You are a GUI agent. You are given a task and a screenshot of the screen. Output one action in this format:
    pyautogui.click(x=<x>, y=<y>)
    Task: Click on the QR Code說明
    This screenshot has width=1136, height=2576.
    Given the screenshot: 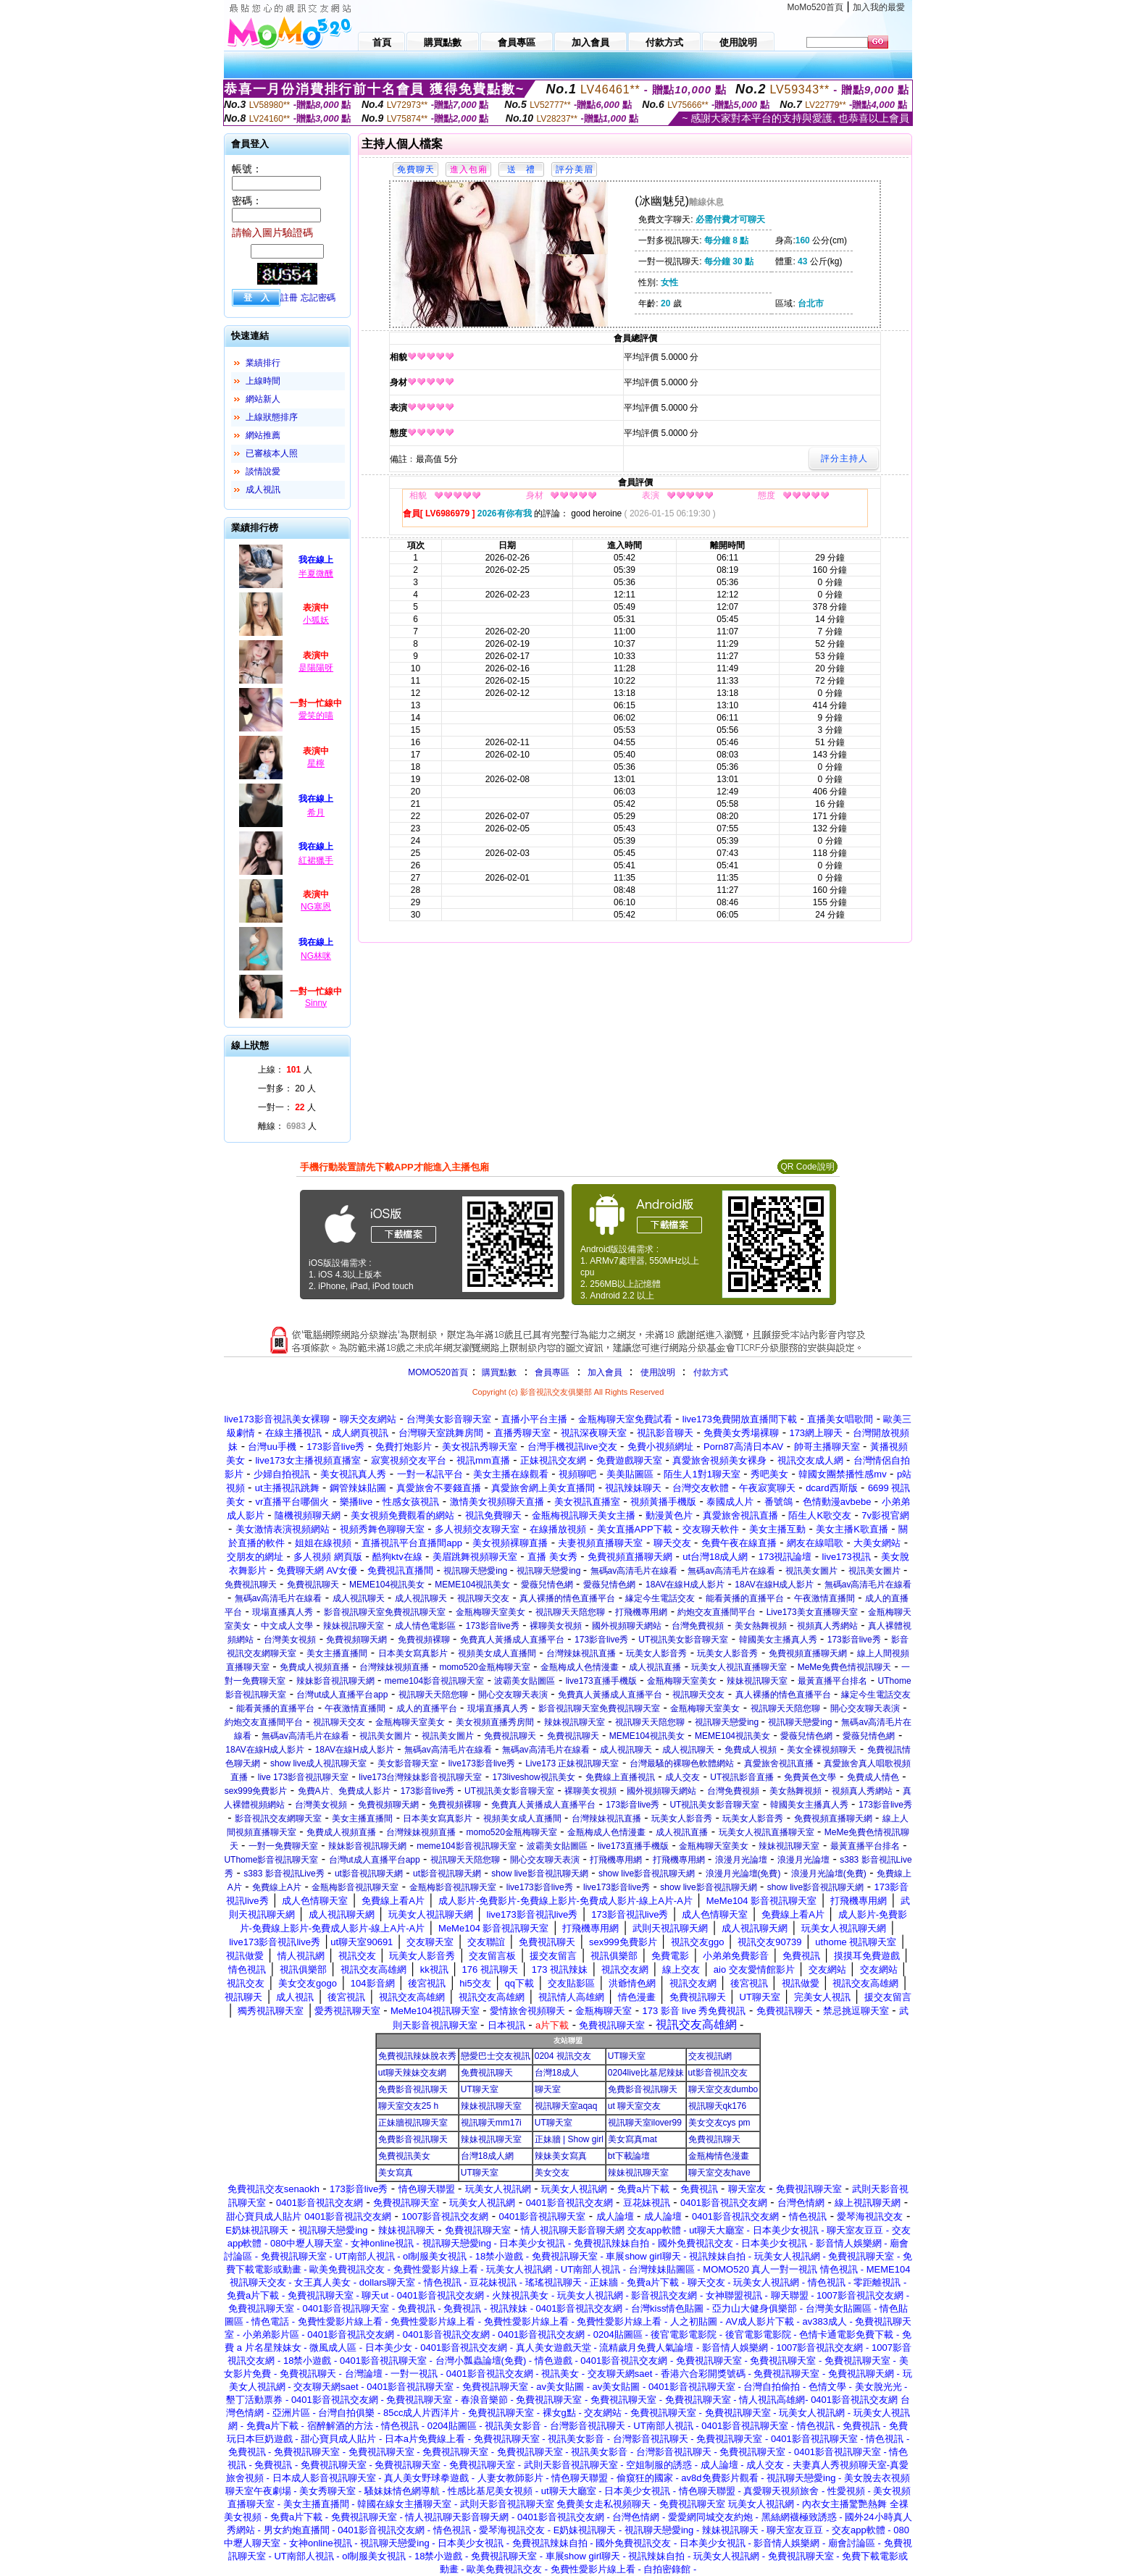 What is the action you would take?
    pyautogui.click(x=807, y=1167)
    